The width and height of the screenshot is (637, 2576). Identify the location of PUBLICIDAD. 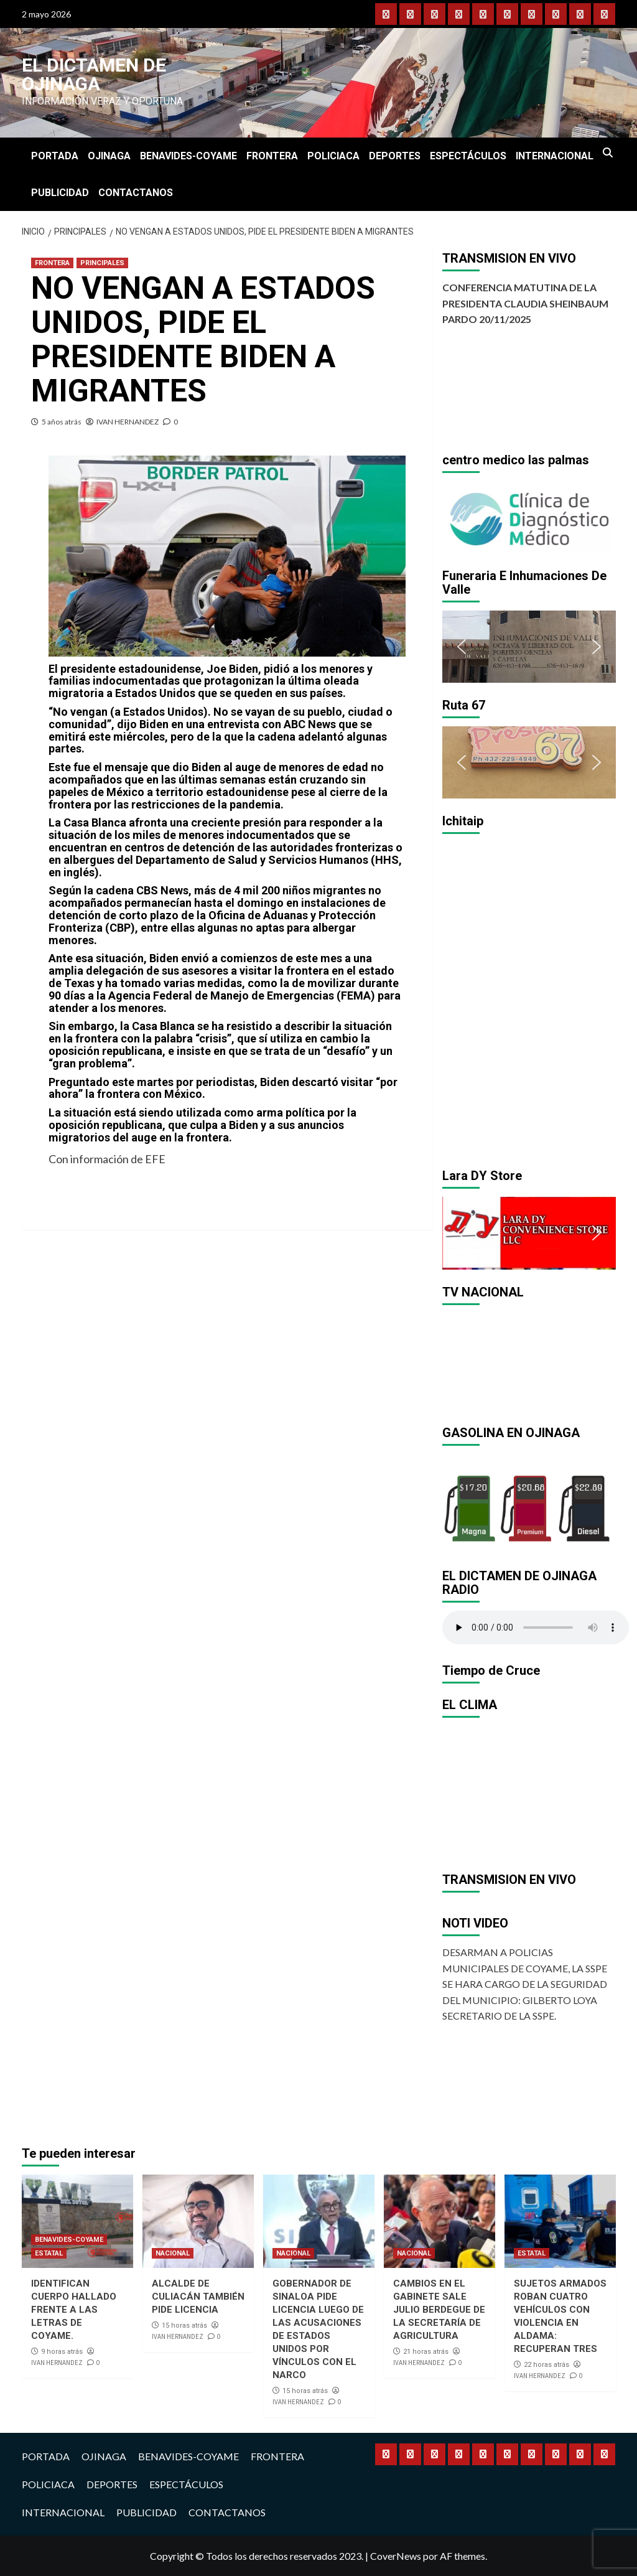
(60, 193).